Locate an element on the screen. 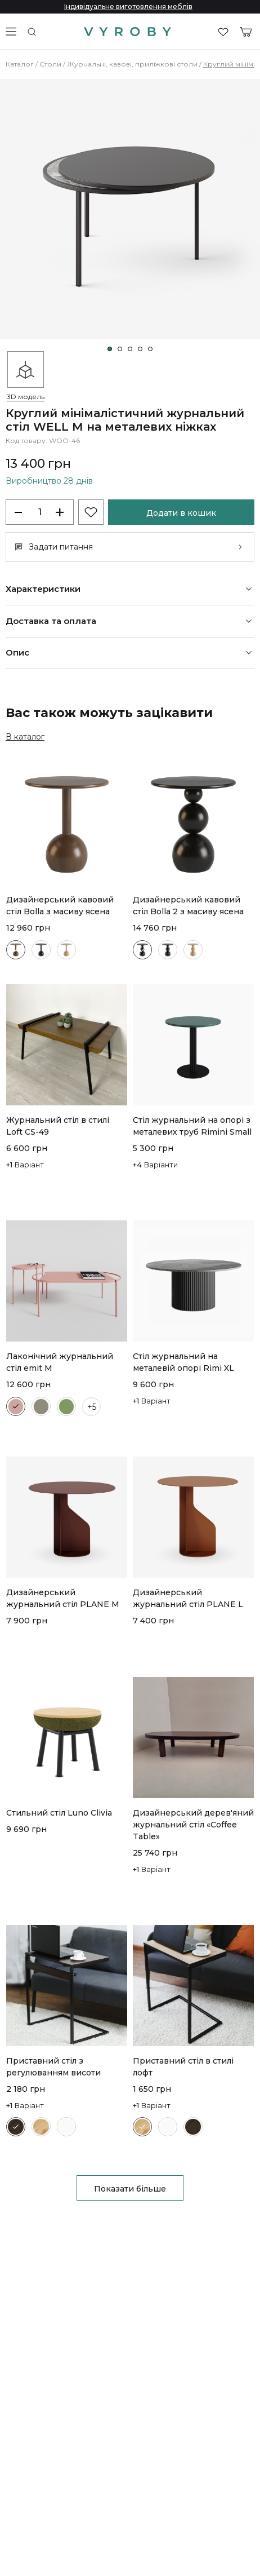 This screenshot has width=260, height=2576. Каталог is located at coordinates (20, 64).